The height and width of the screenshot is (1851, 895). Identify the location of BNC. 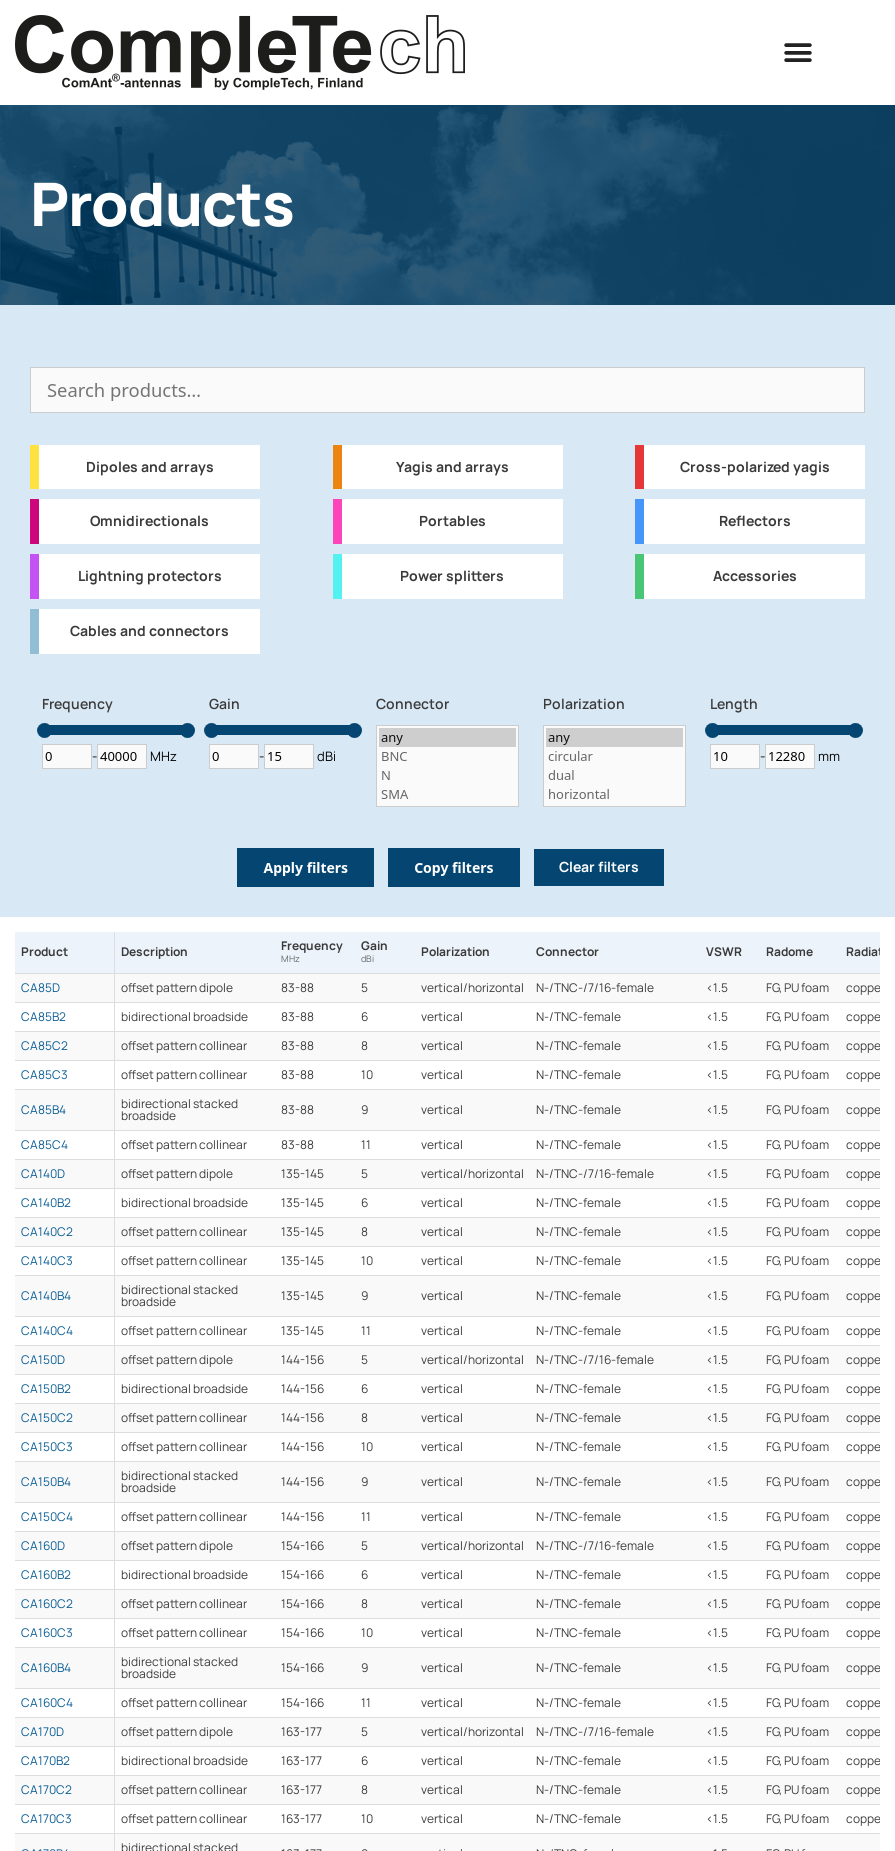
(447, 756).